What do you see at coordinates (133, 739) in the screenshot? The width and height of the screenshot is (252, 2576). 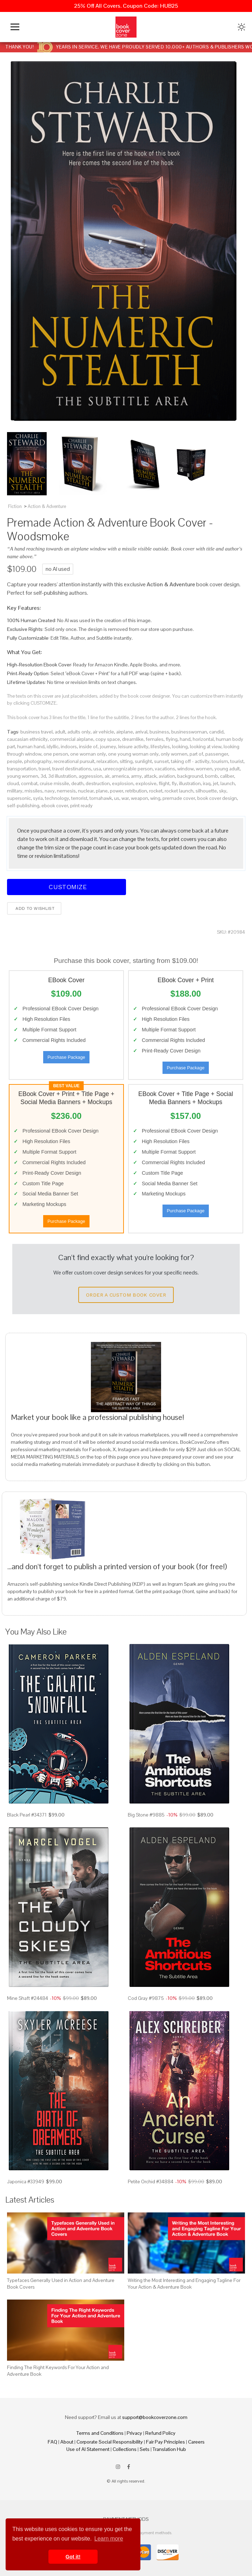 I see `dreamlike` at bounding box center [133, 739].